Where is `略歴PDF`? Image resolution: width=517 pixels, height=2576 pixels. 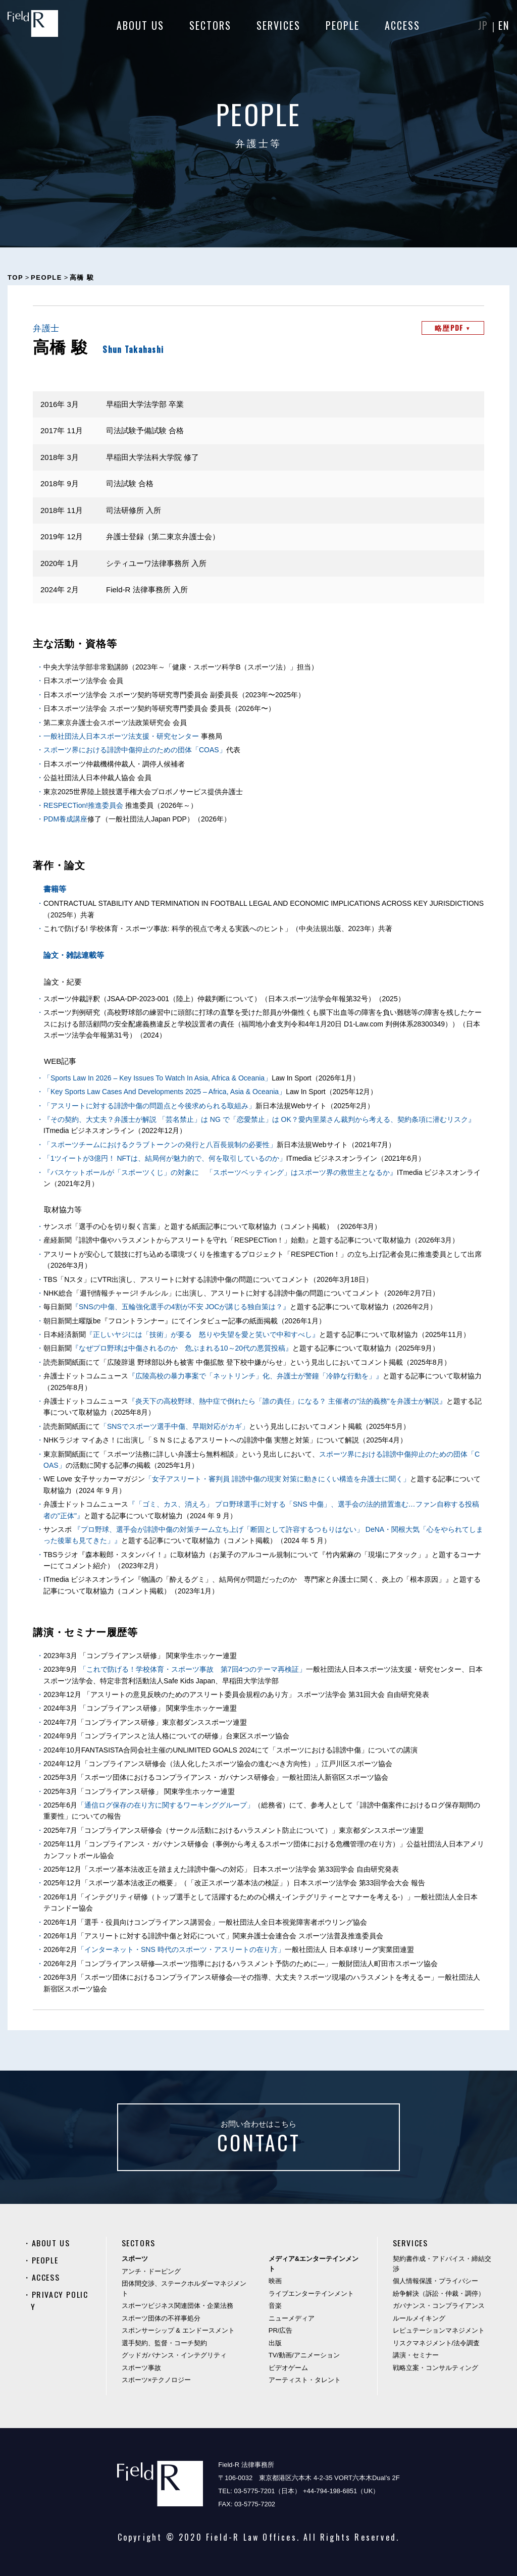 略歴PDF is located at coordinates (453, 327).